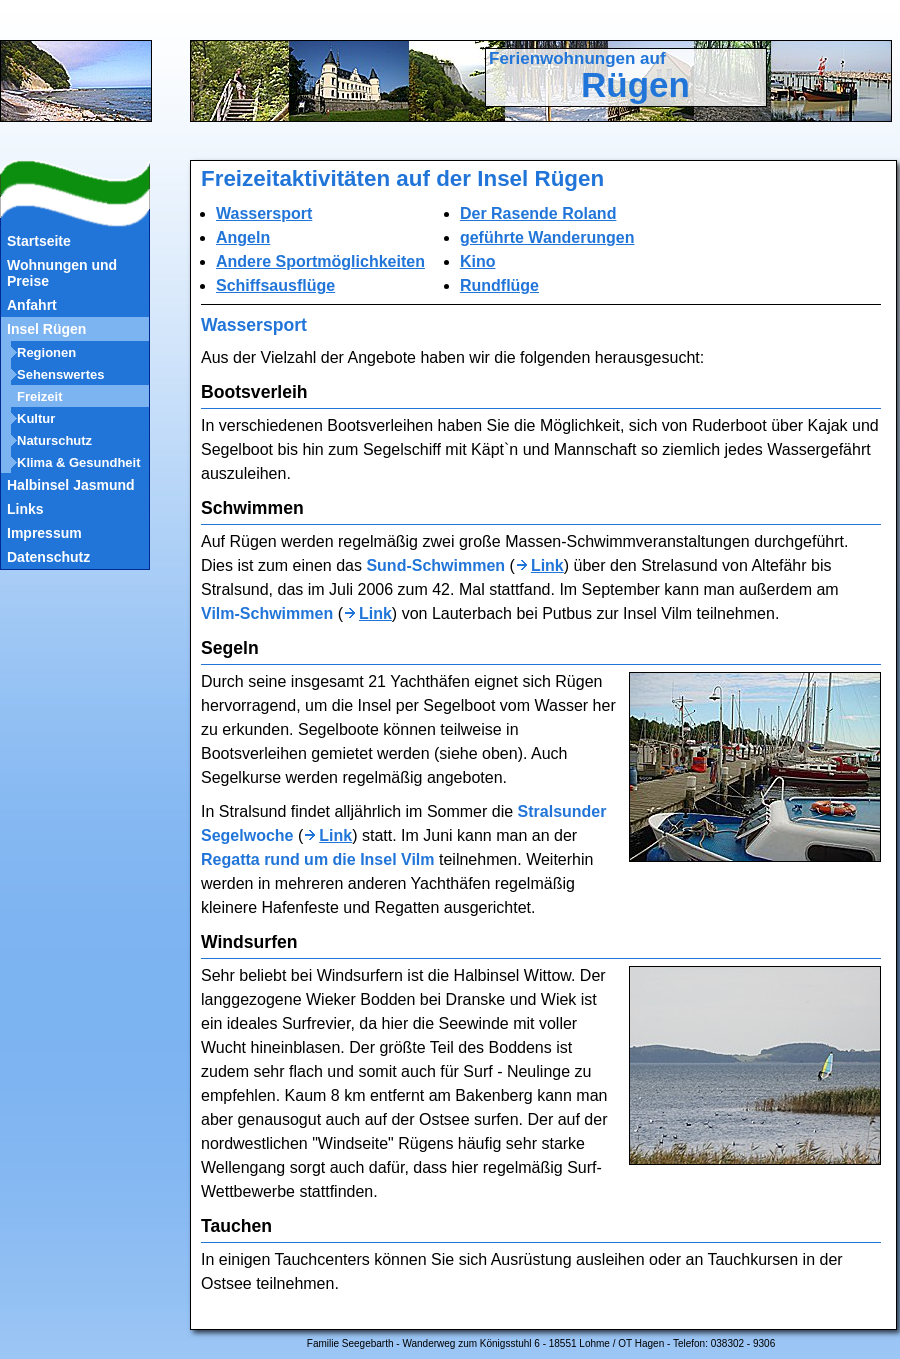 The image size is (900, 1359). Describe the element at coordinates (275, 285) in the screenshot. I see `Schiffsausflüge` at that location.